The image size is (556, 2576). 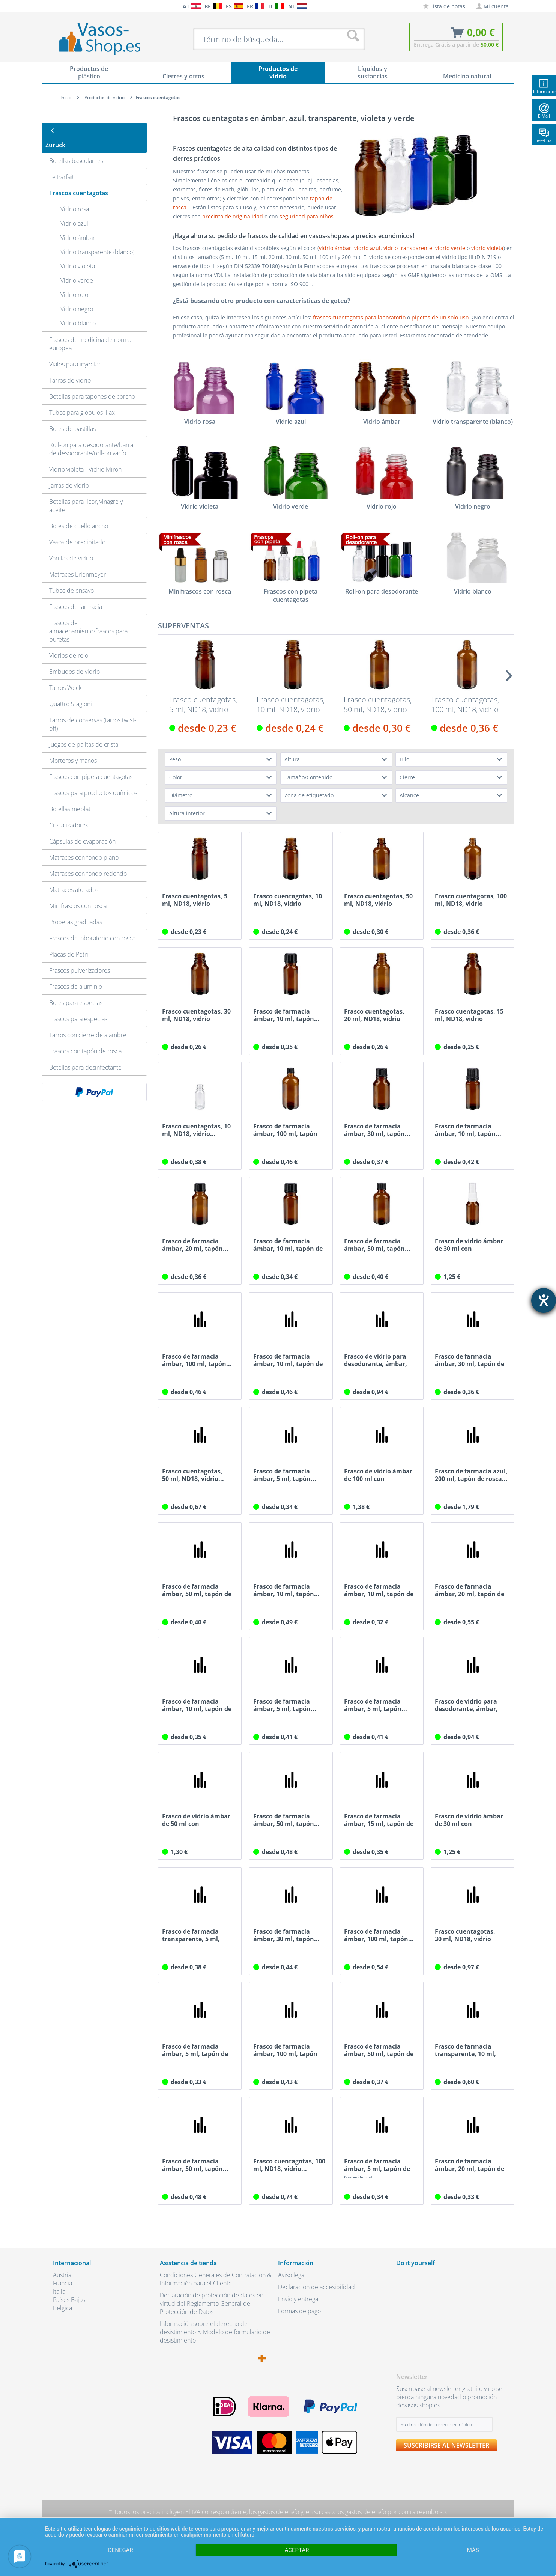 What do you see at coordinates (471, 1475) in the screenshot?
I see `Frasco de farmacia azul, 200 ml, tapón de rosca...` at bounding box center [471, 1475].